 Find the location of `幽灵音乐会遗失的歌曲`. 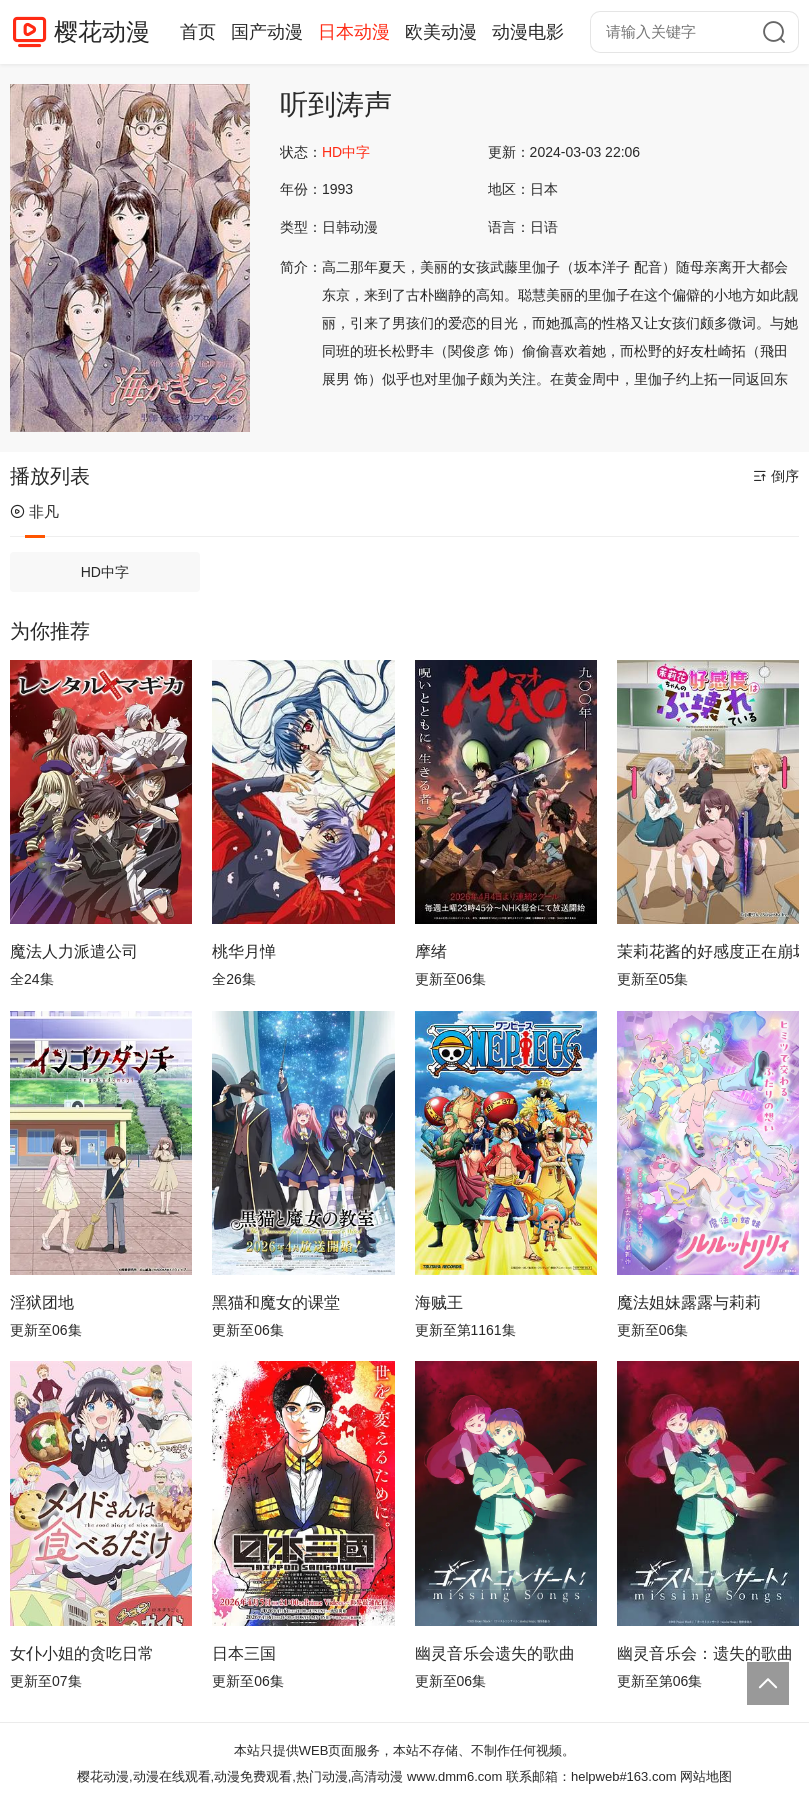

幽灵音乐会遗失的歌曲 is located at coordinates (495, 1653).